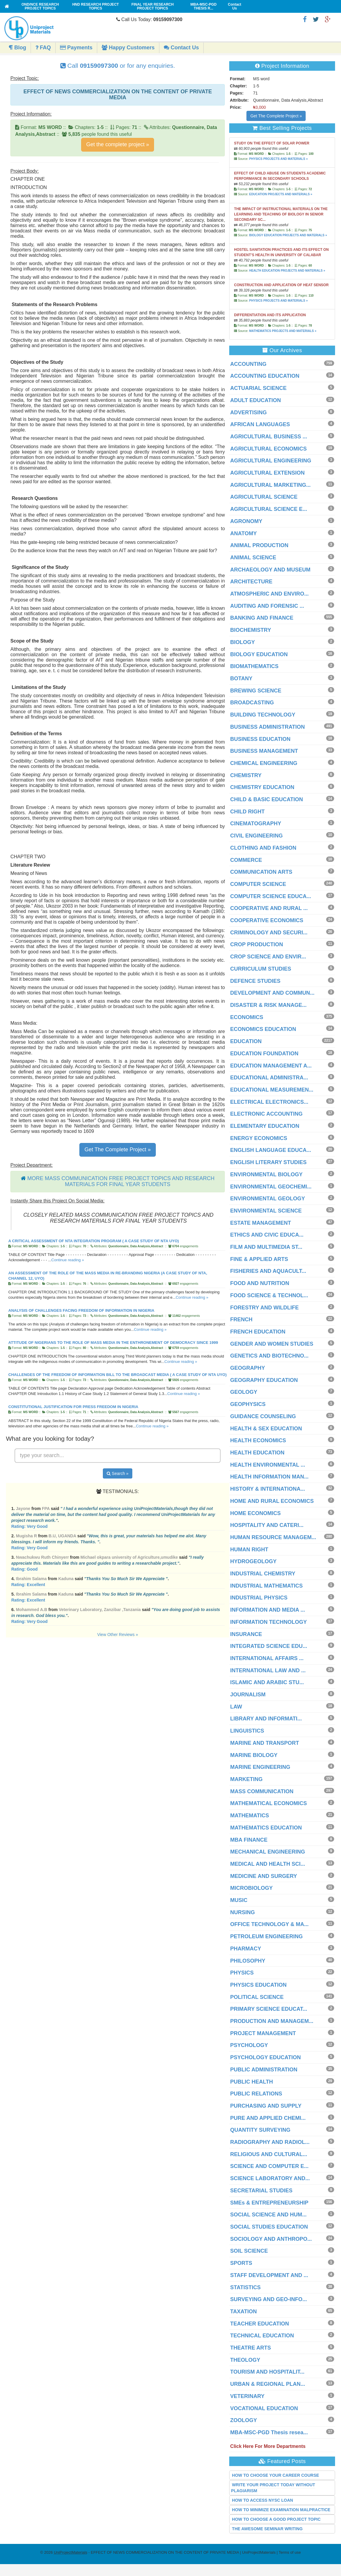 This screenshot has width=341, height=2576. Describe the element at coordinates (275, 2475) in the screenshot. I see `HOW TO CHOOSE YOUR CAREER COURSE` at that location.